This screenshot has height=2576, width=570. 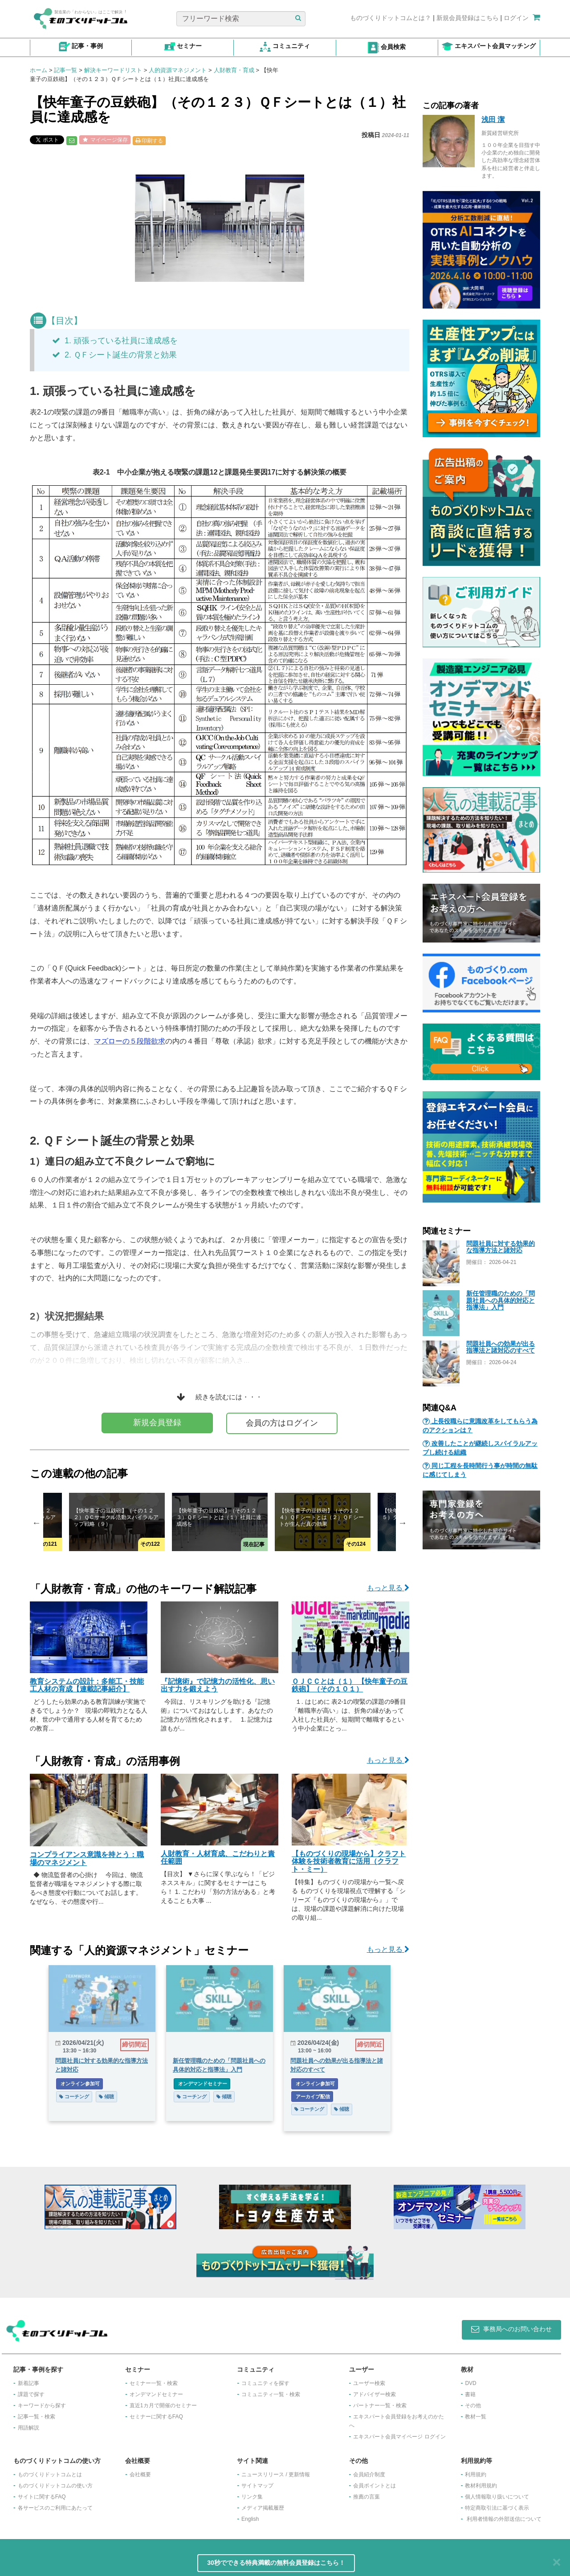 I want to click on ホーム, so click(x=38, y=70).